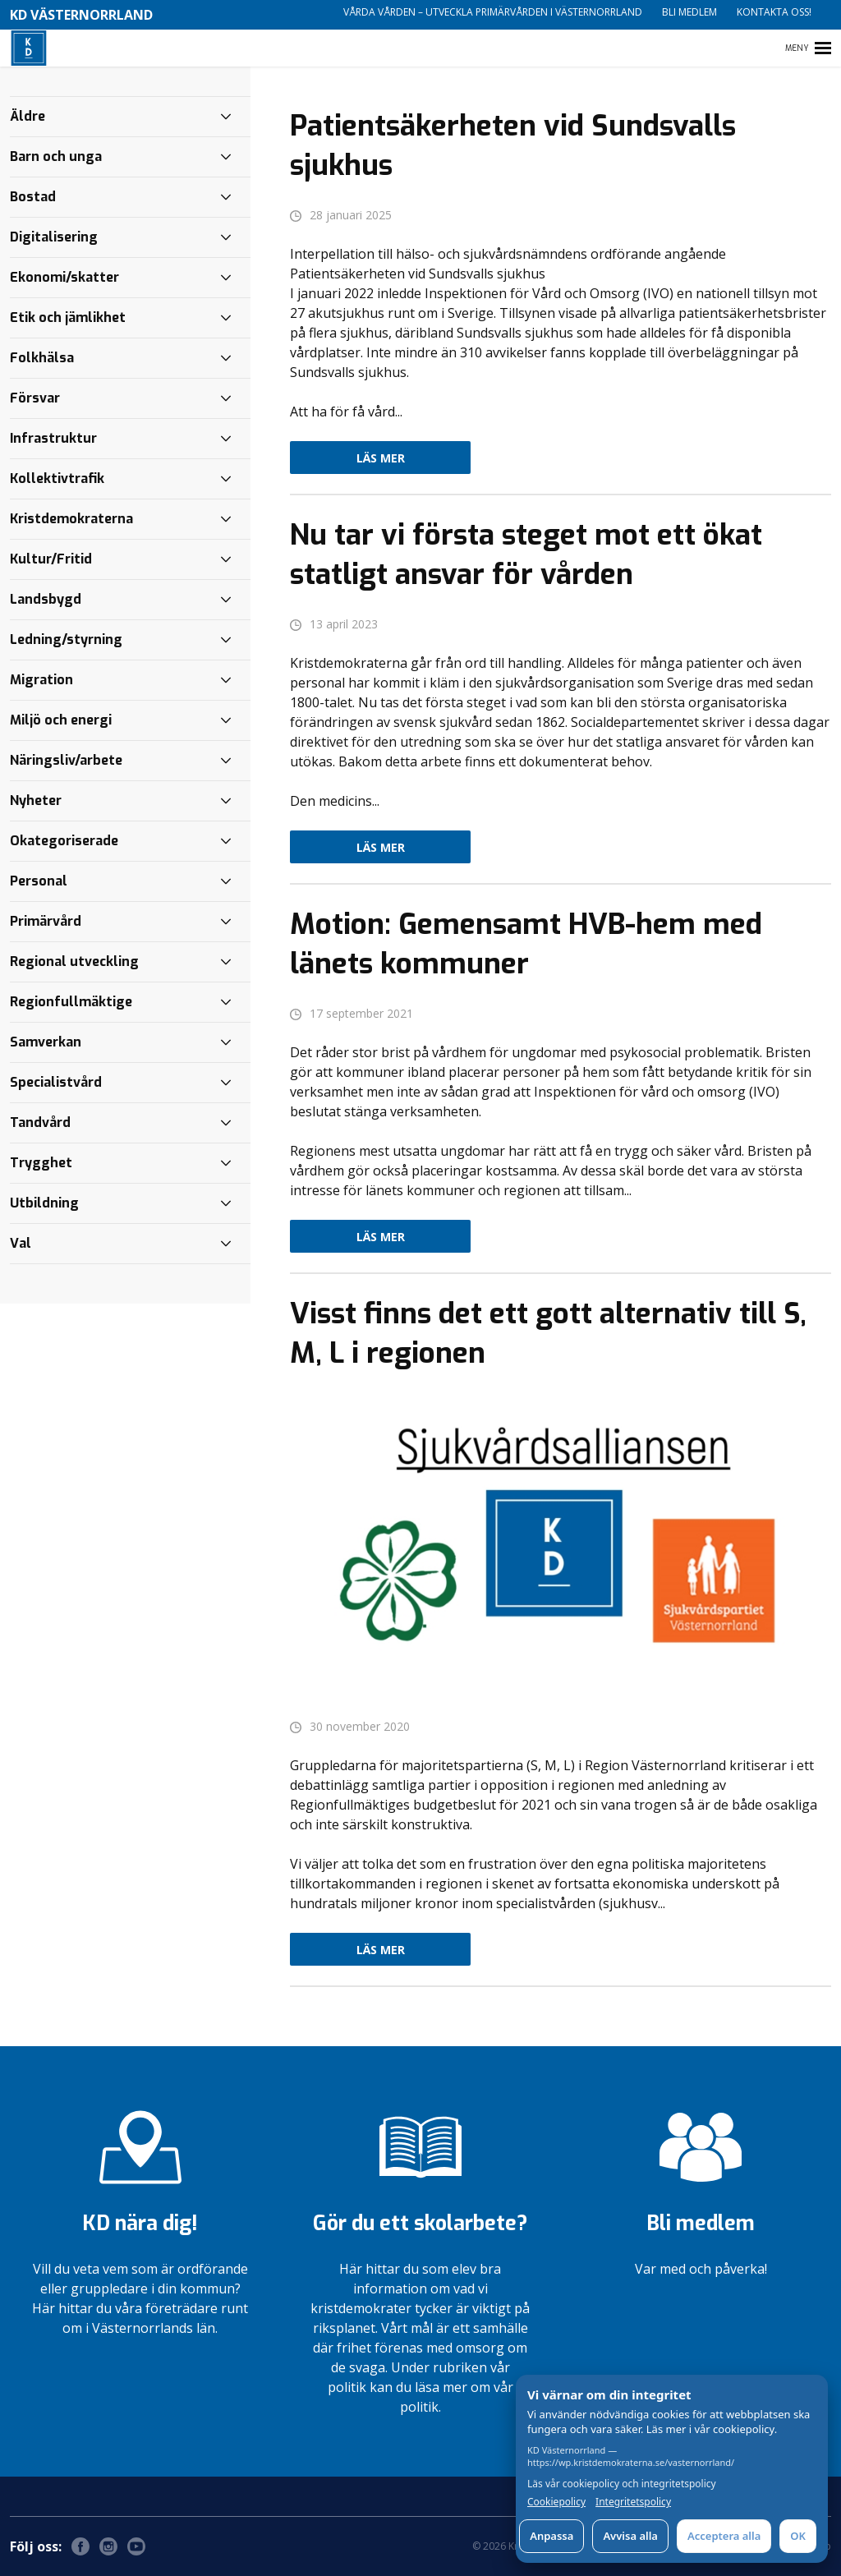 The image size is (841, 2576). I want to click on Nyheter, so click(36, 800).